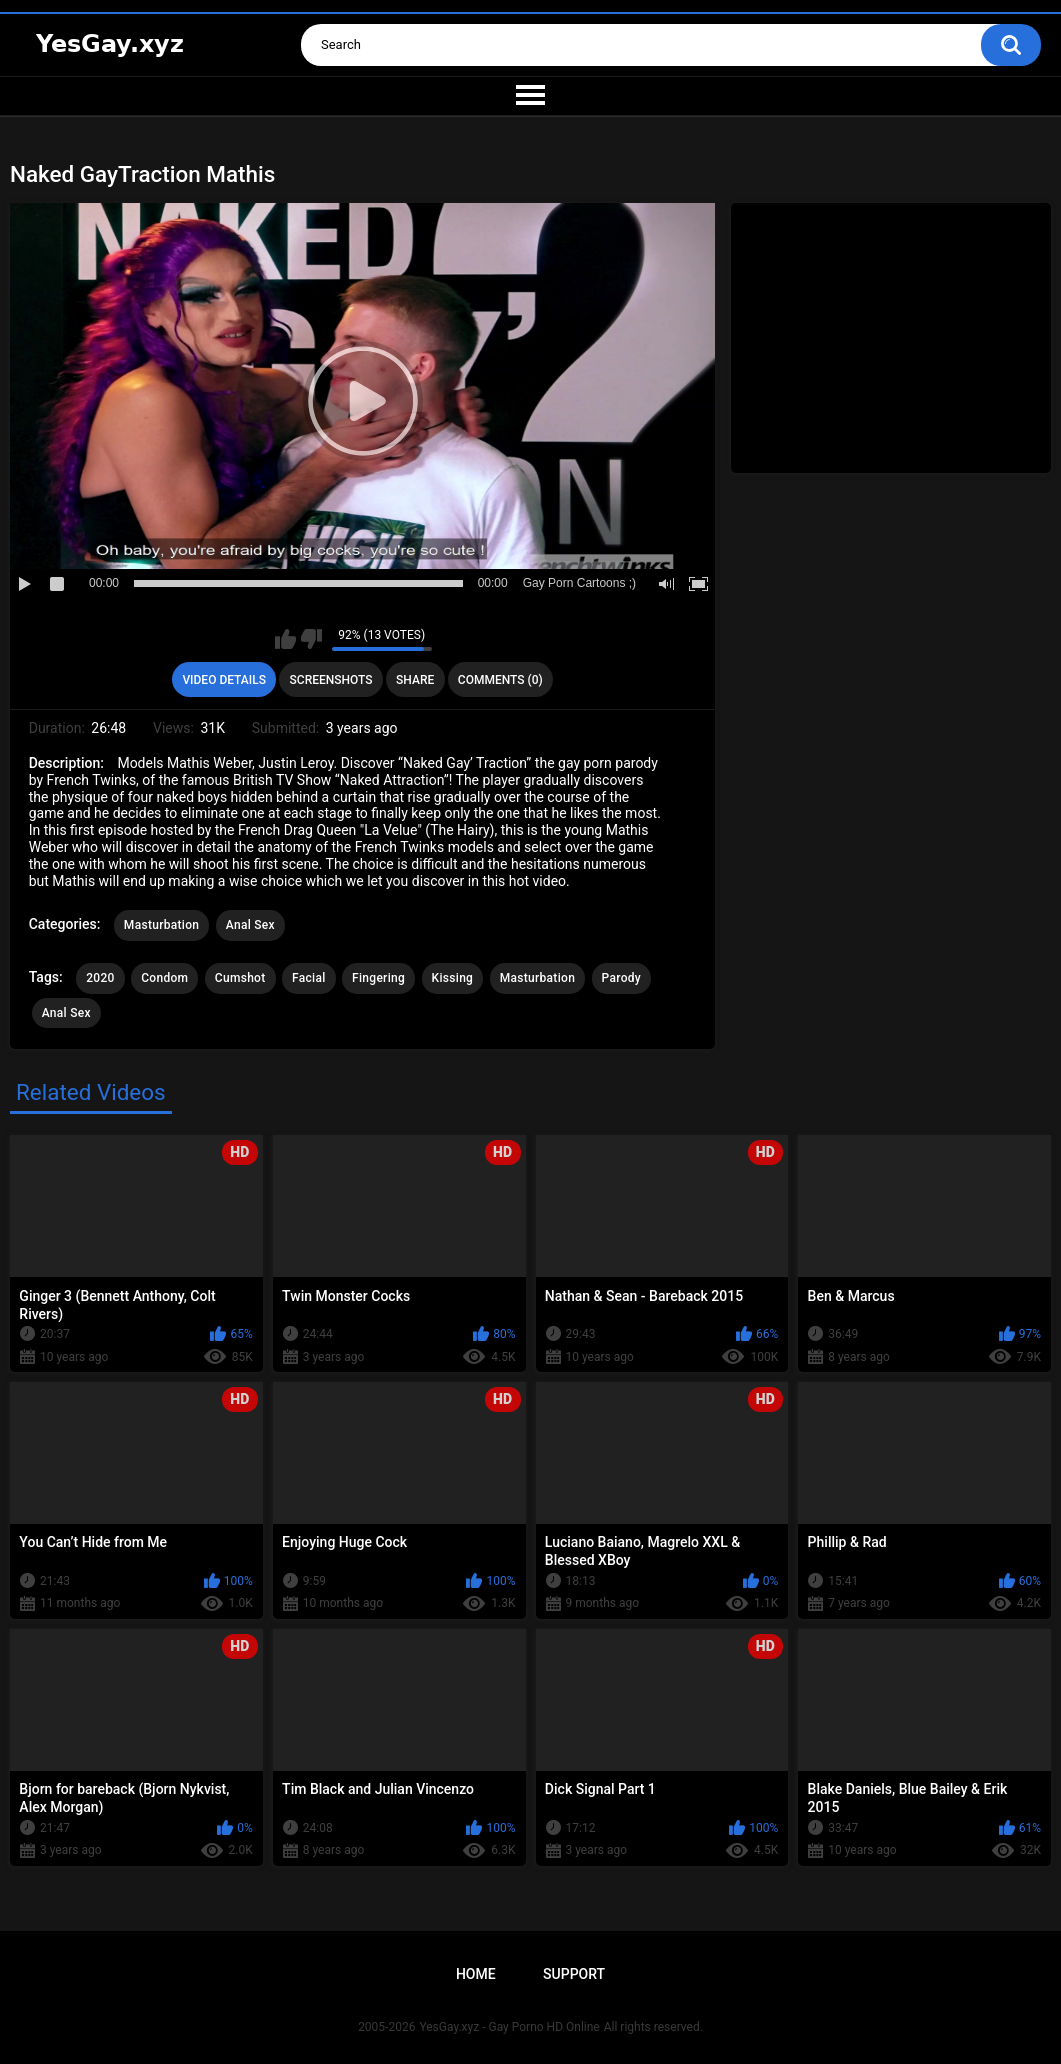 This screenshot has width=1061, height=2064. I want to click on I don't like this video, so click(311, 639).